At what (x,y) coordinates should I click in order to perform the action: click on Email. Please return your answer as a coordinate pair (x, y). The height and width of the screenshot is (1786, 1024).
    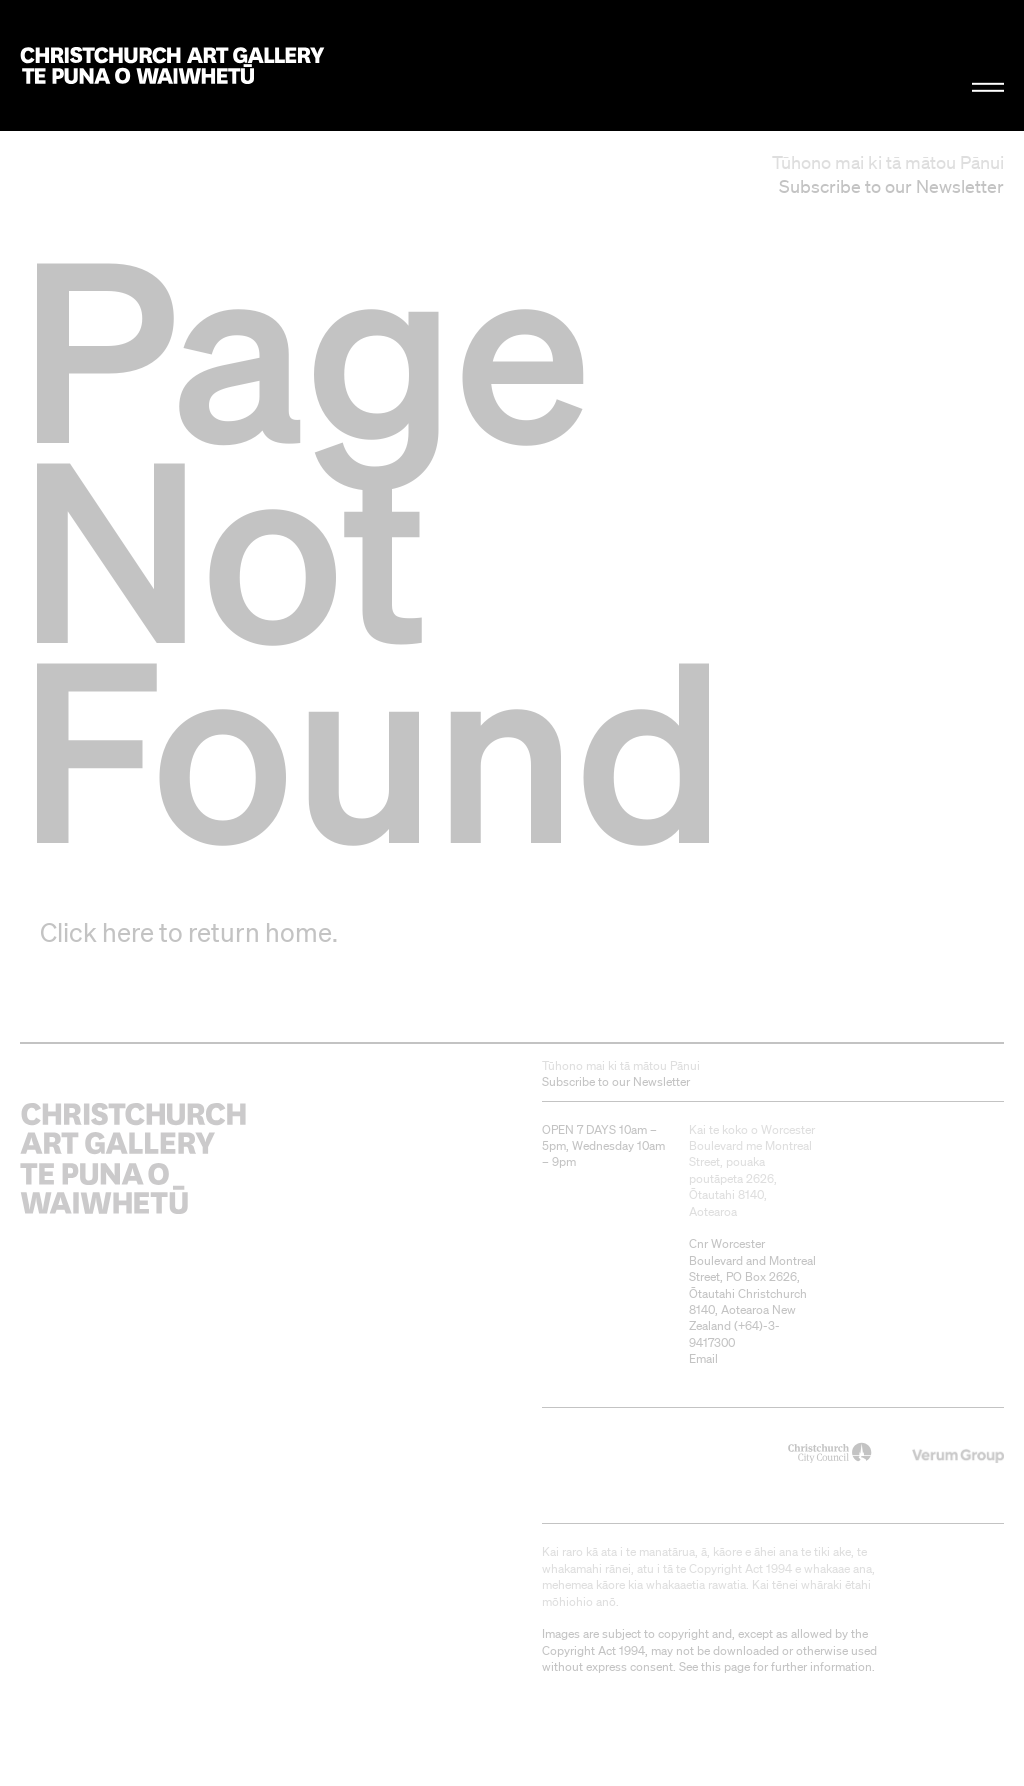
    Looking at the image, I should click on (703, 1358).